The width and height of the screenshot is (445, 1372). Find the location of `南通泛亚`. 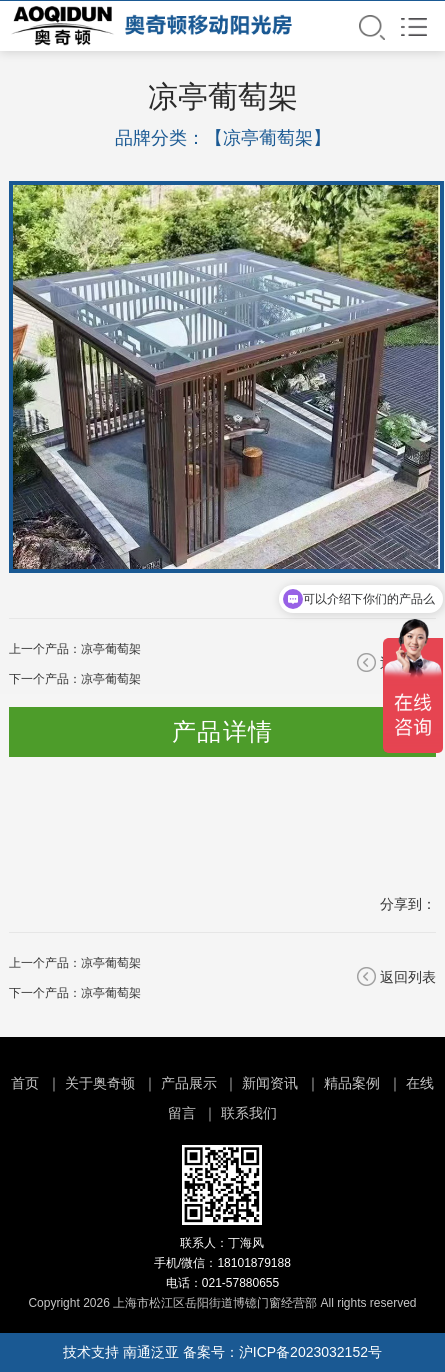

南通泛亚 is located at coordinates (151, 1352).